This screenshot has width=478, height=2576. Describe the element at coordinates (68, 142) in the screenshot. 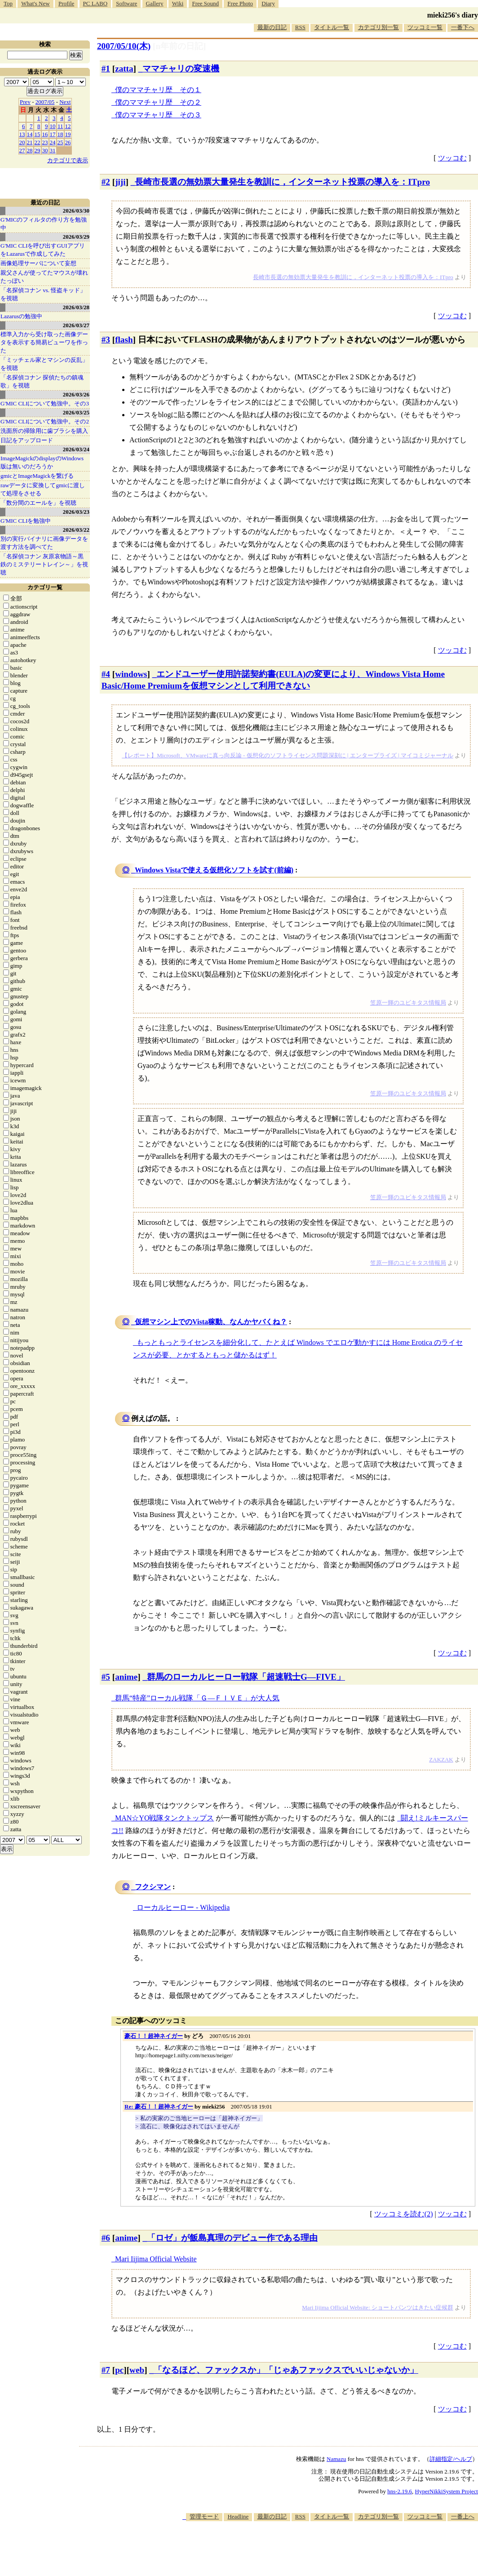

I see `26` at that location.